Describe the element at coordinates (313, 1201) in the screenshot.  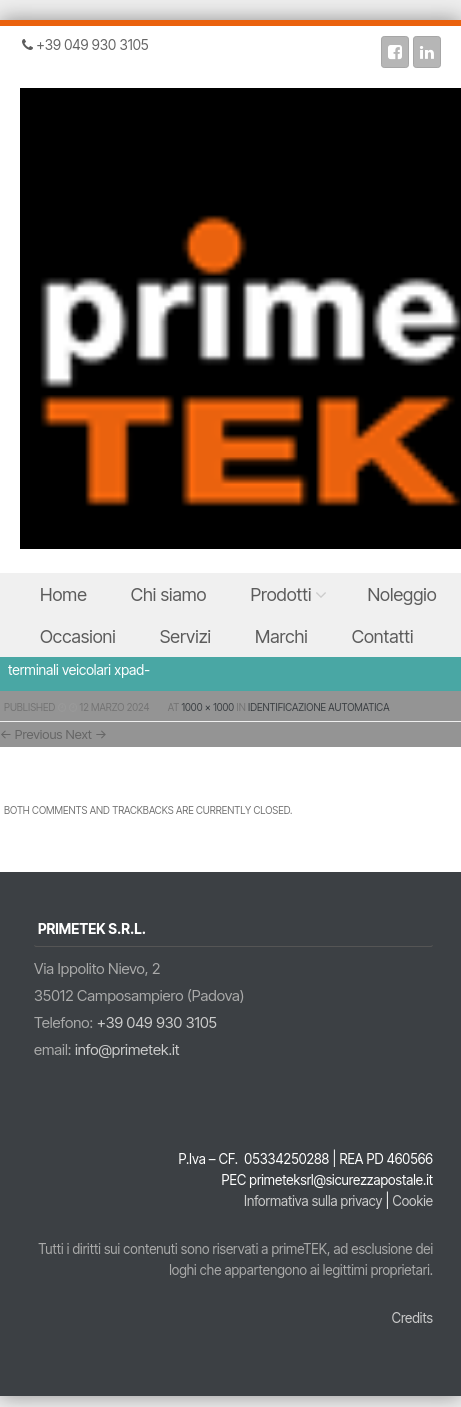
I see `Informativa sulla privacy` at that location.